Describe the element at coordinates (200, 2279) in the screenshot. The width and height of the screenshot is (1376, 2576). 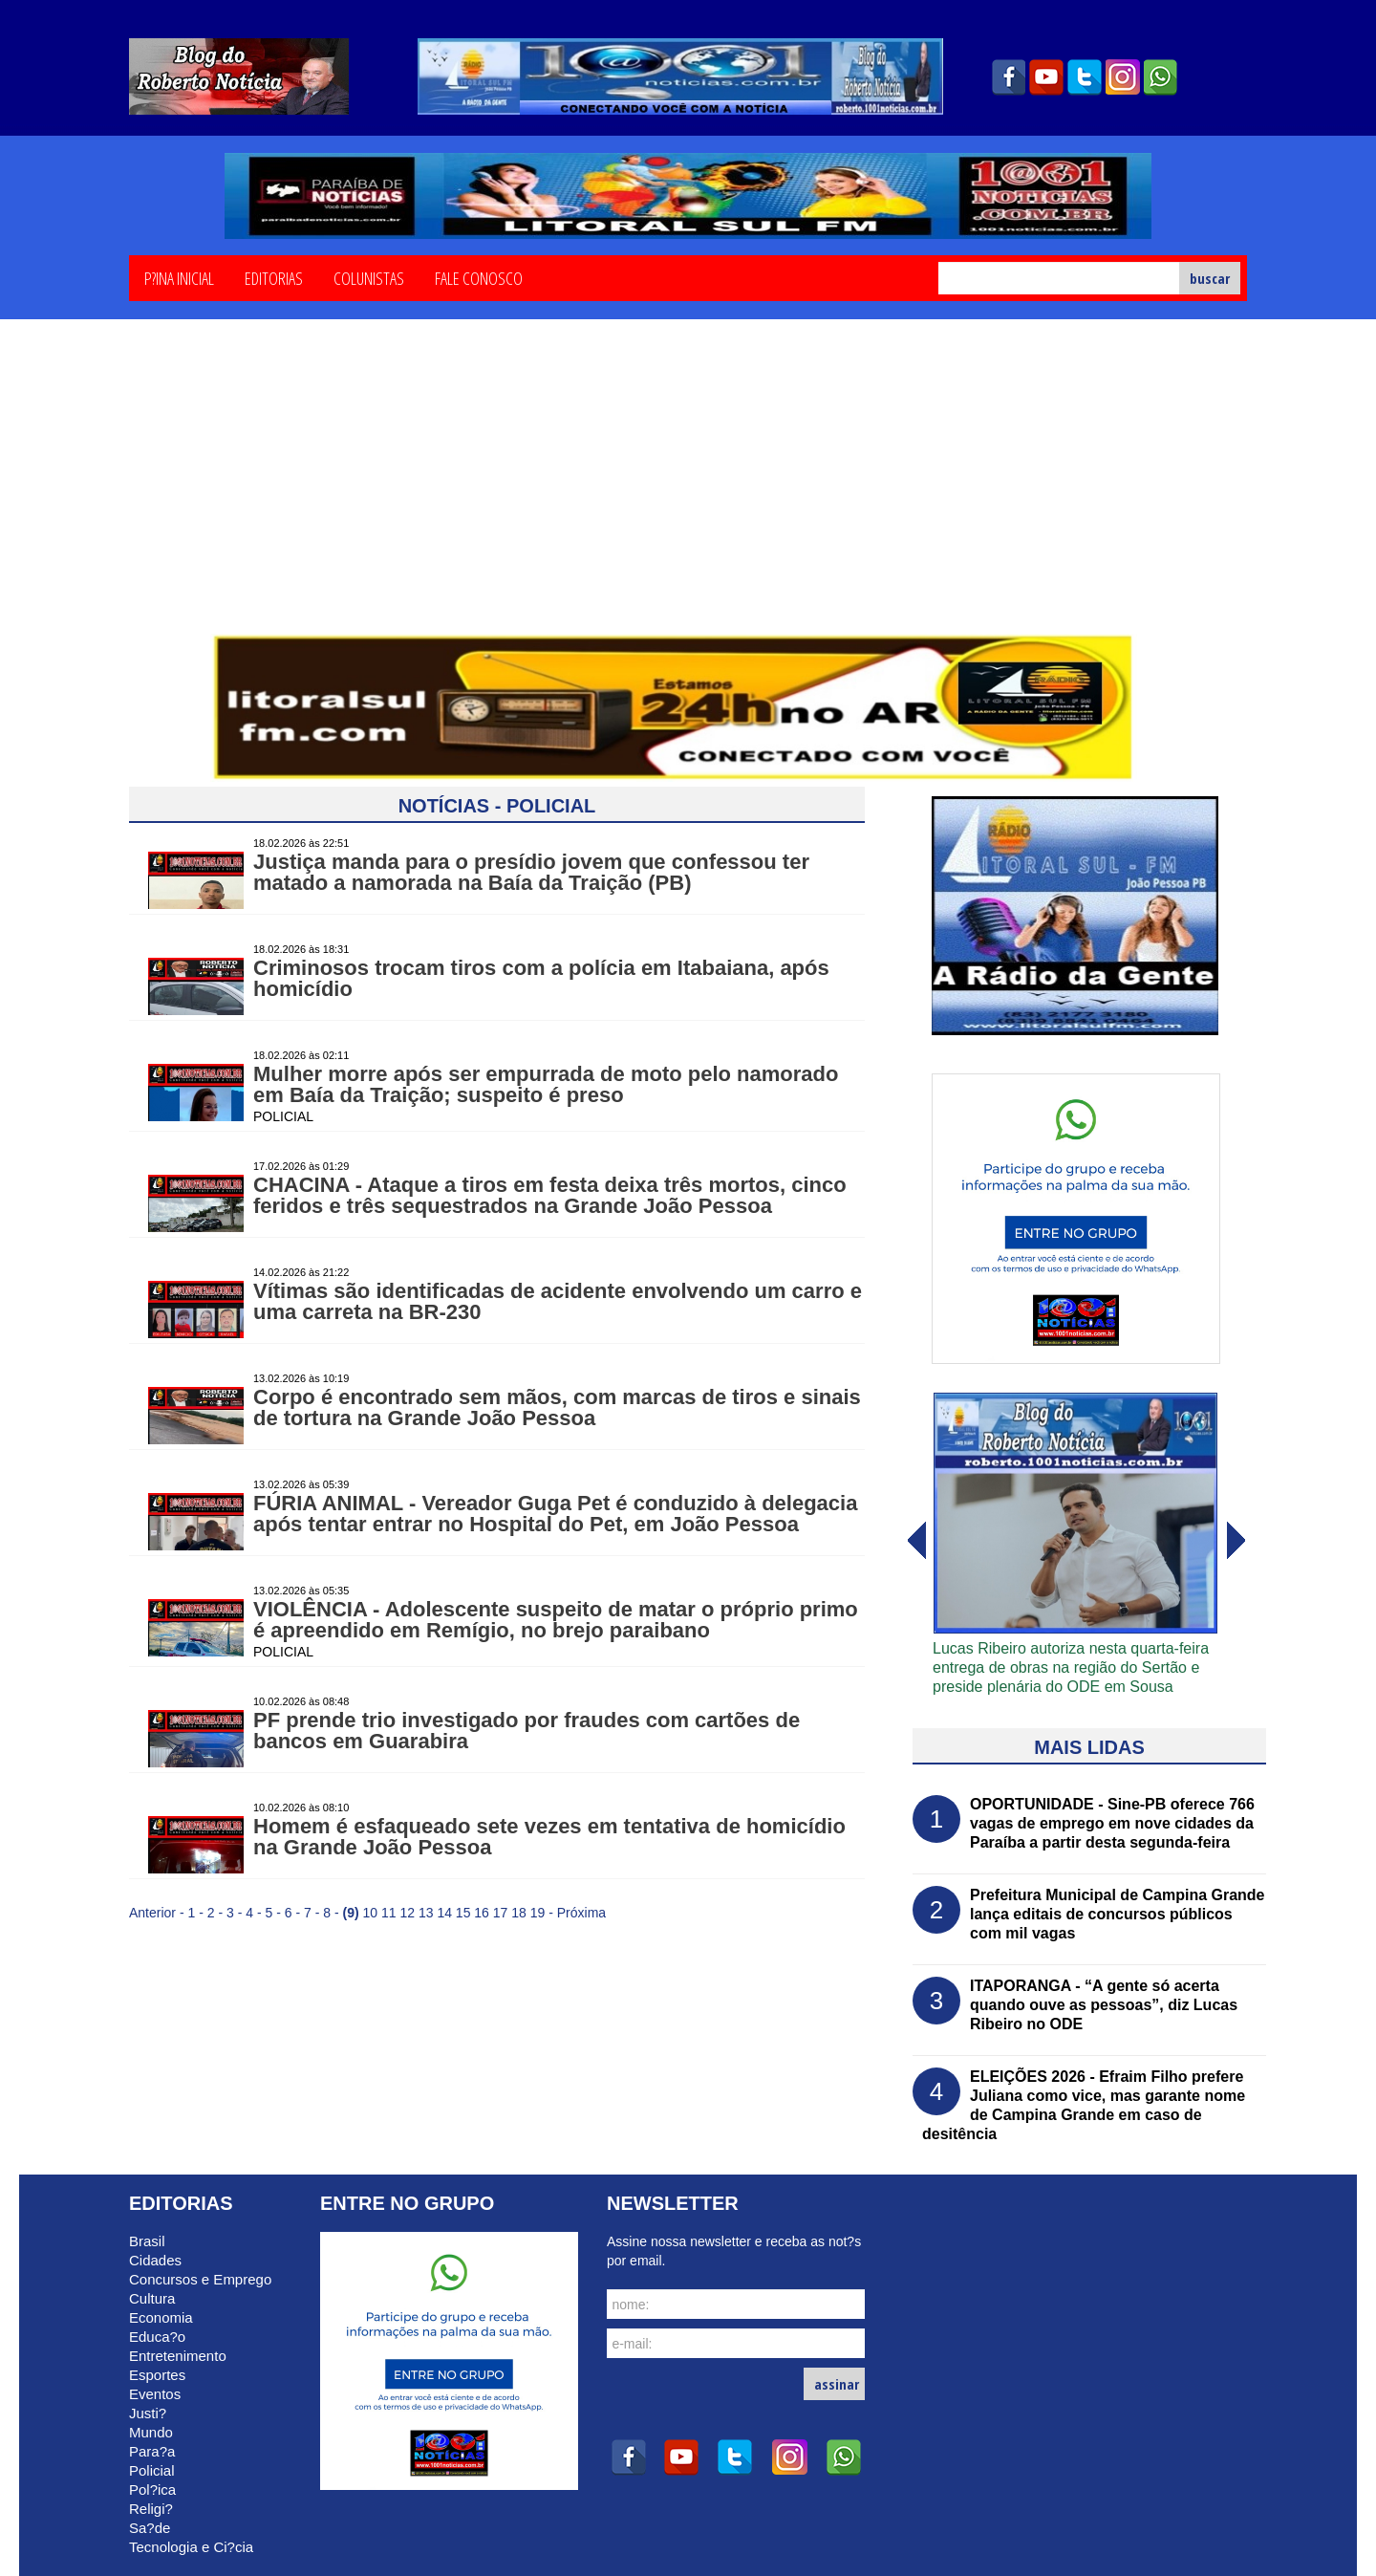
I see `Concursos e Emprego` at that location.